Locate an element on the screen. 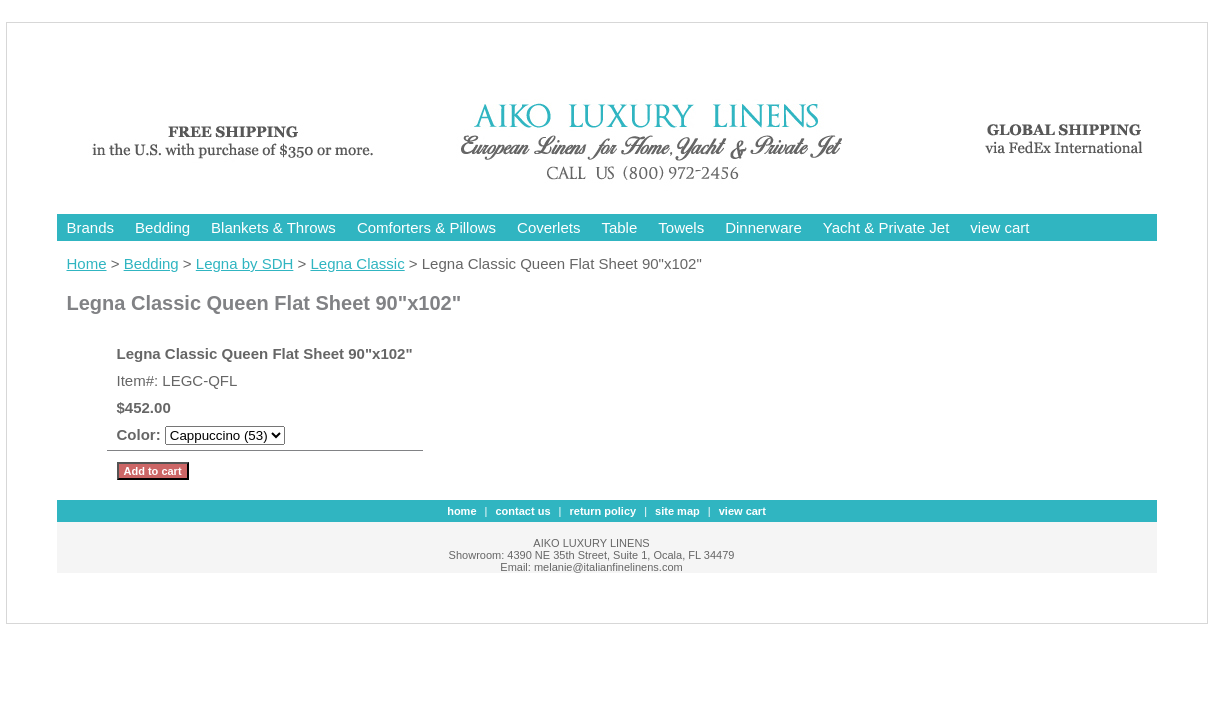 The image size is (1213, 720). Brands is located at coordinates (91, 227).